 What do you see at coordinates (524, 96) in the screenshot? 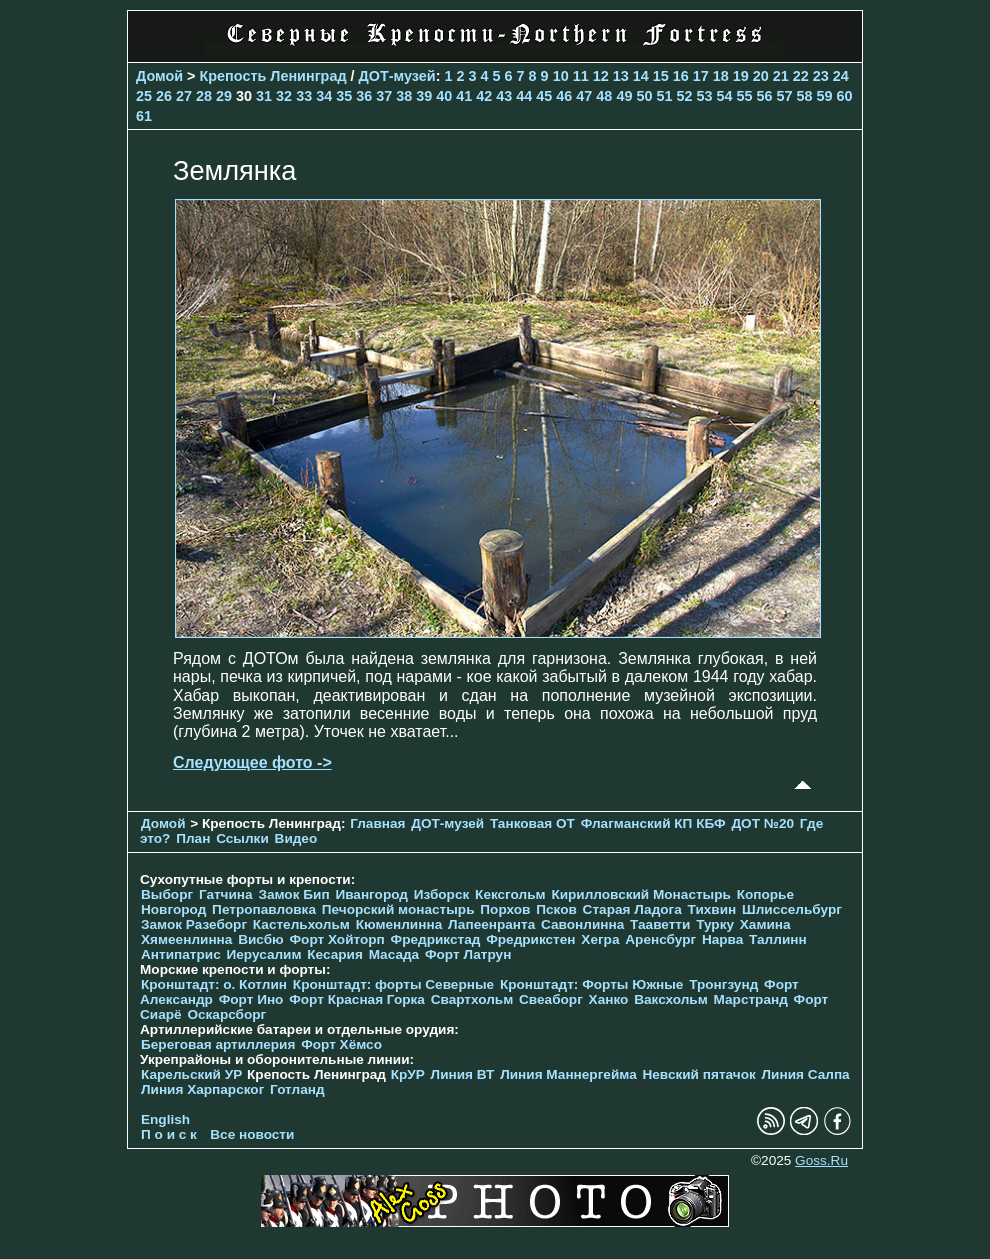
I see `44` at bounding box center [524, 96].